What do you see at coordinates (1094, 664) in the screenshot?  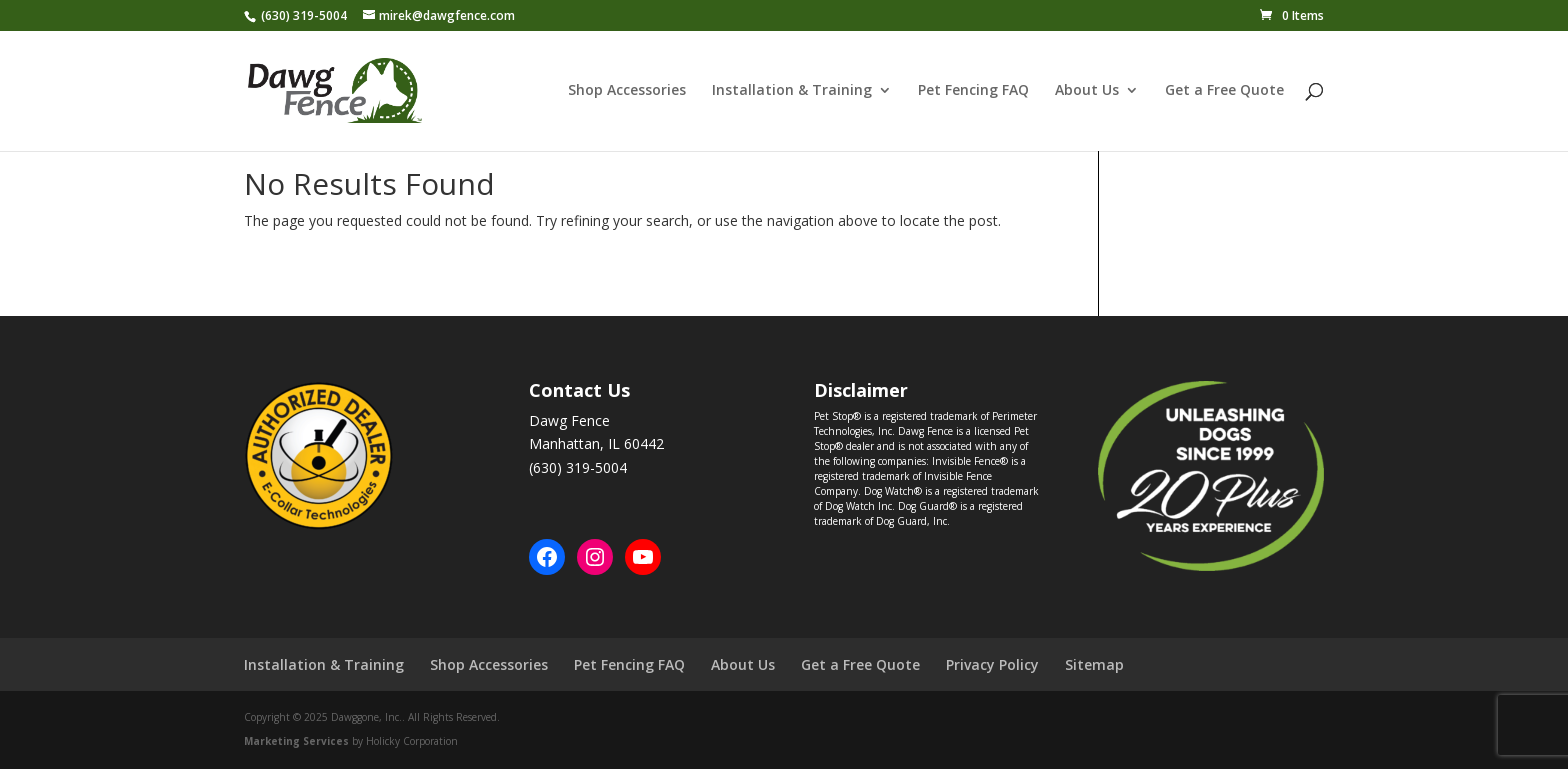 I see `Sitemap` at bounding box center [1094, 664].